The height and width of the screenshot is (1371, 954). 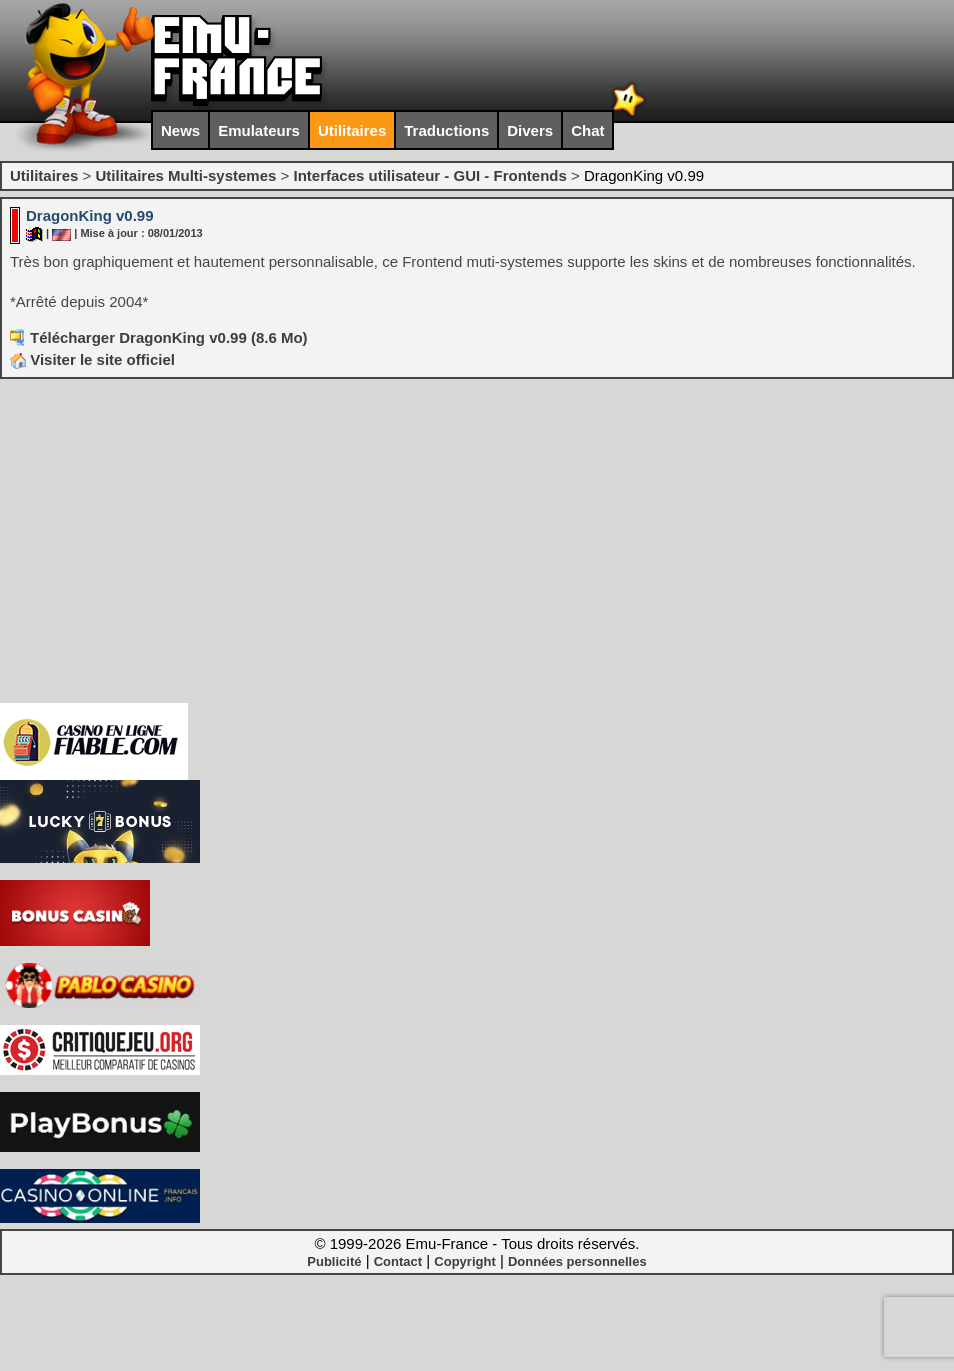 I want to click on Interfaces utilisateur - GUI - Frontends, so click(x=429, y=175).